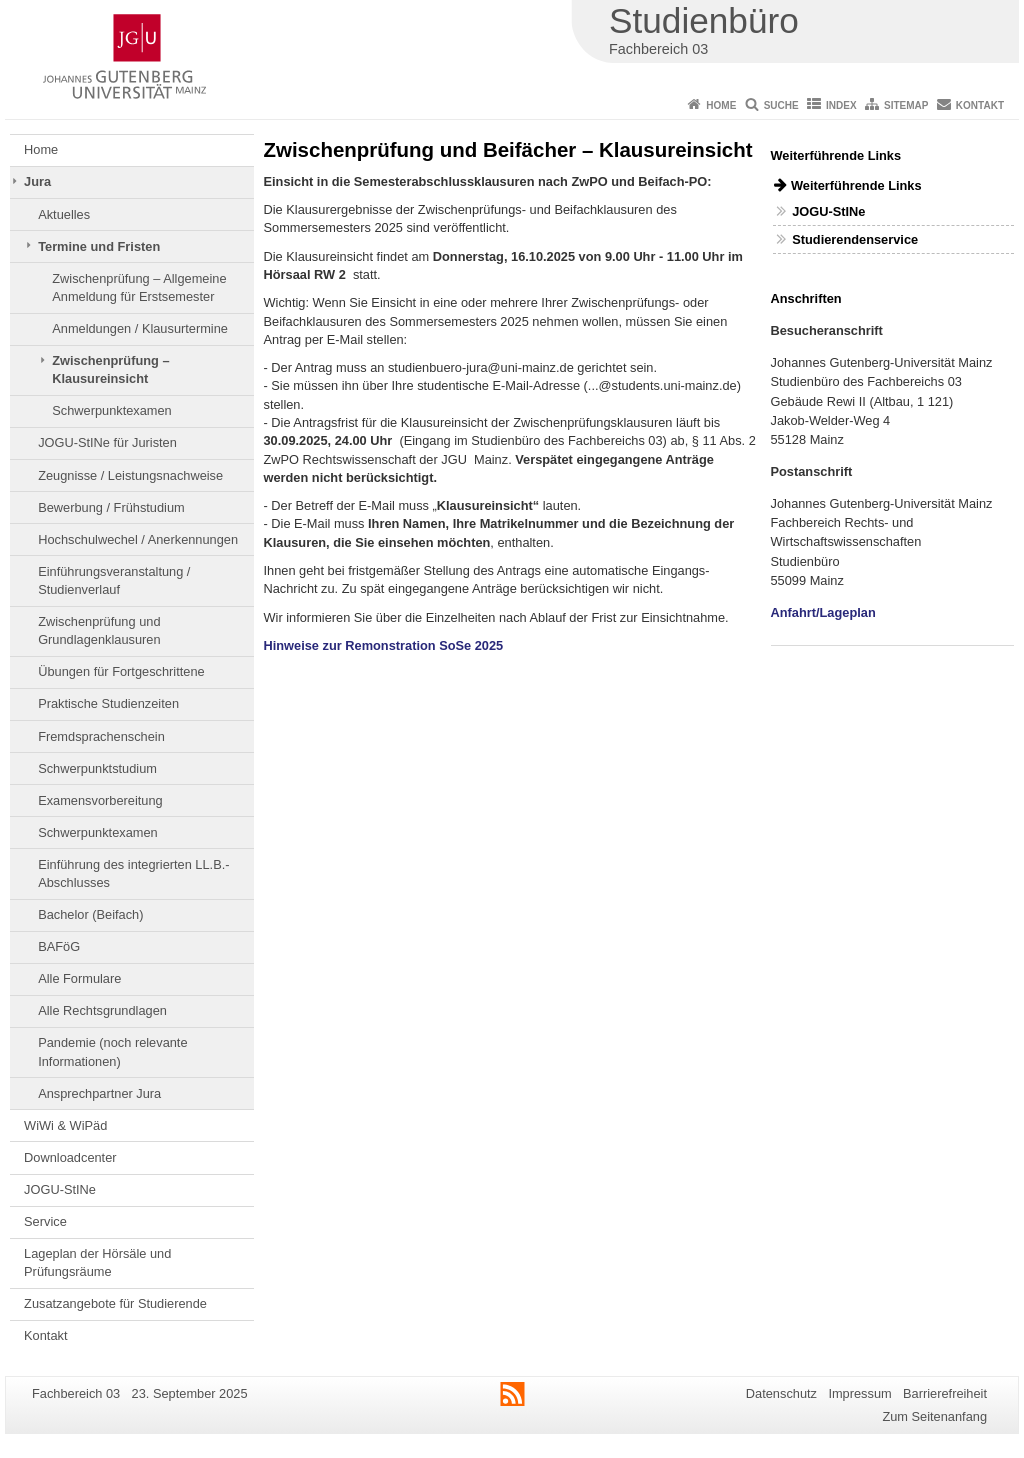 This screenshot has width=1024, height=1458. I want to click on WiWi & WiPäd, so click(65, 1125).